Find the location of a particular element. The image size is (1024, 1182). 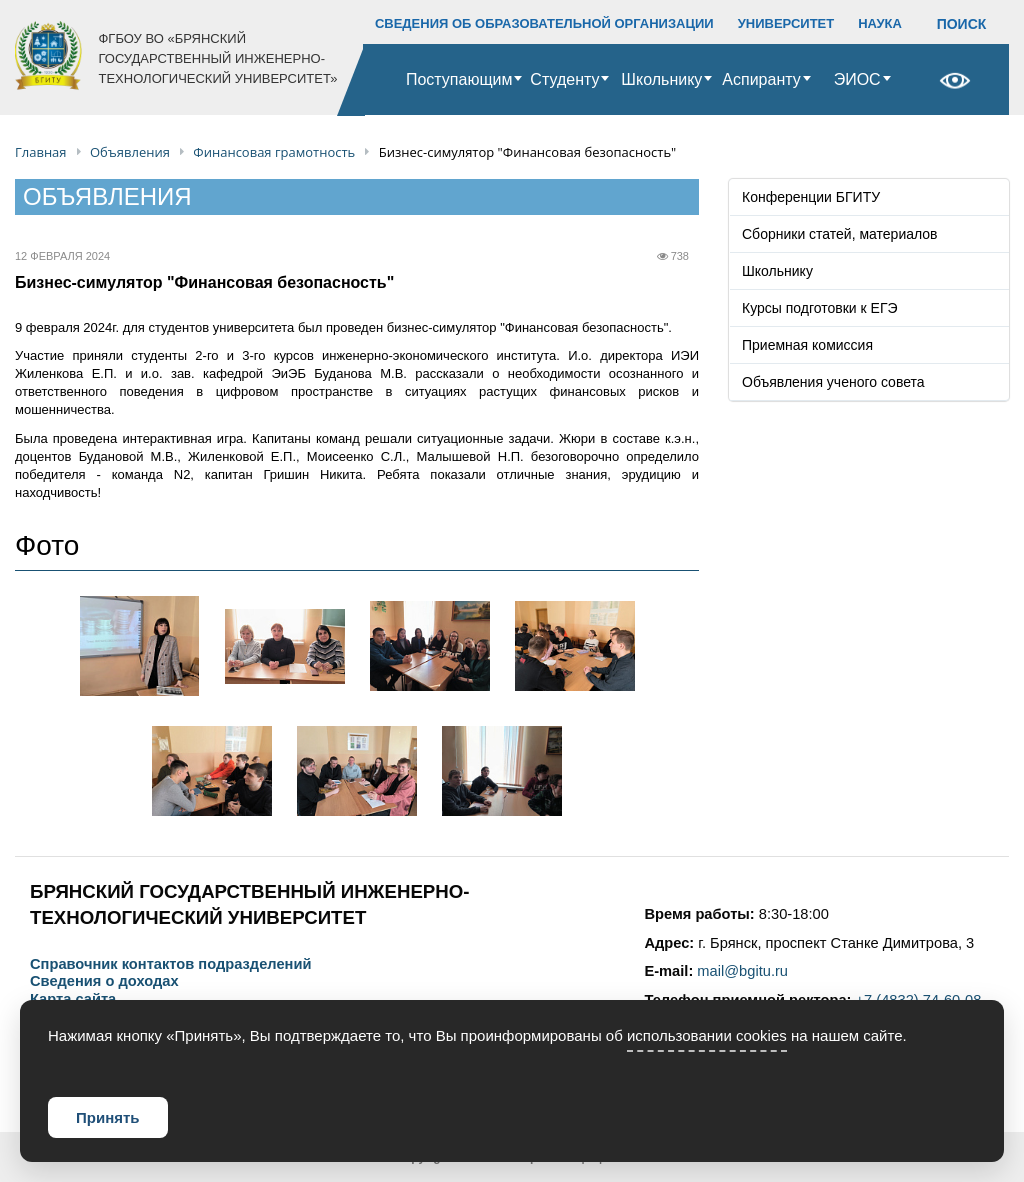

Конференции БГИТУ is located at coordinates (811, 197).